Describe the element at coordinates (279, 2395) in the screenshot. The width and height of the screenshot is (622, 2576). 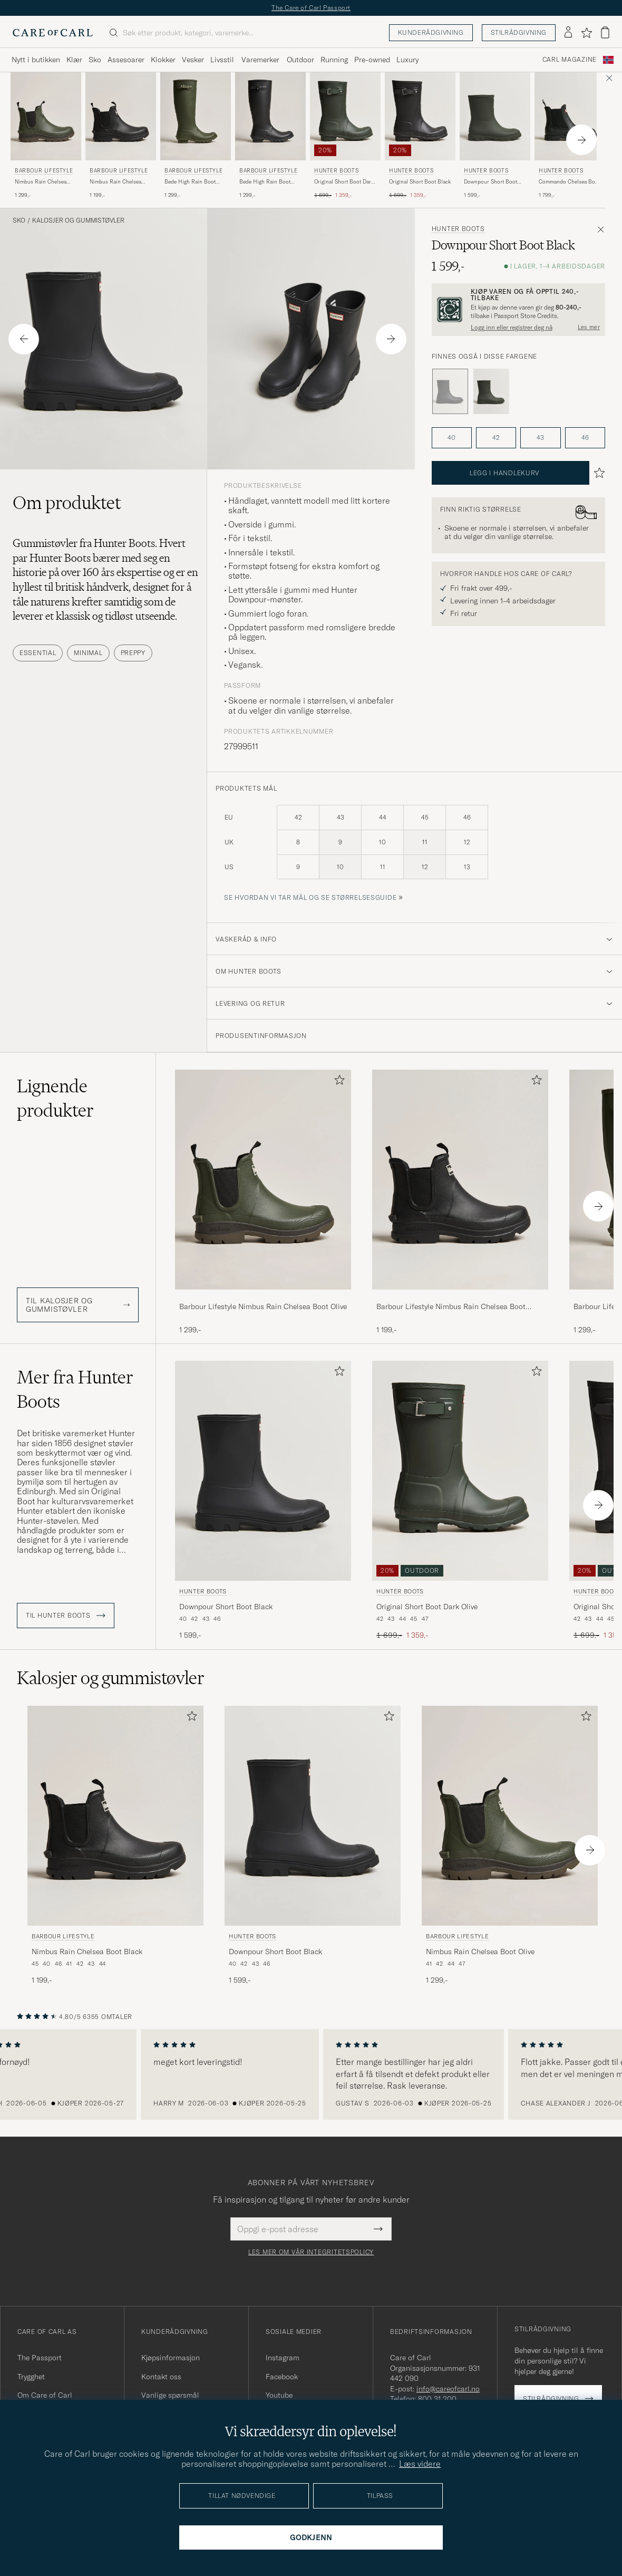
I see `Youtube` at that location.